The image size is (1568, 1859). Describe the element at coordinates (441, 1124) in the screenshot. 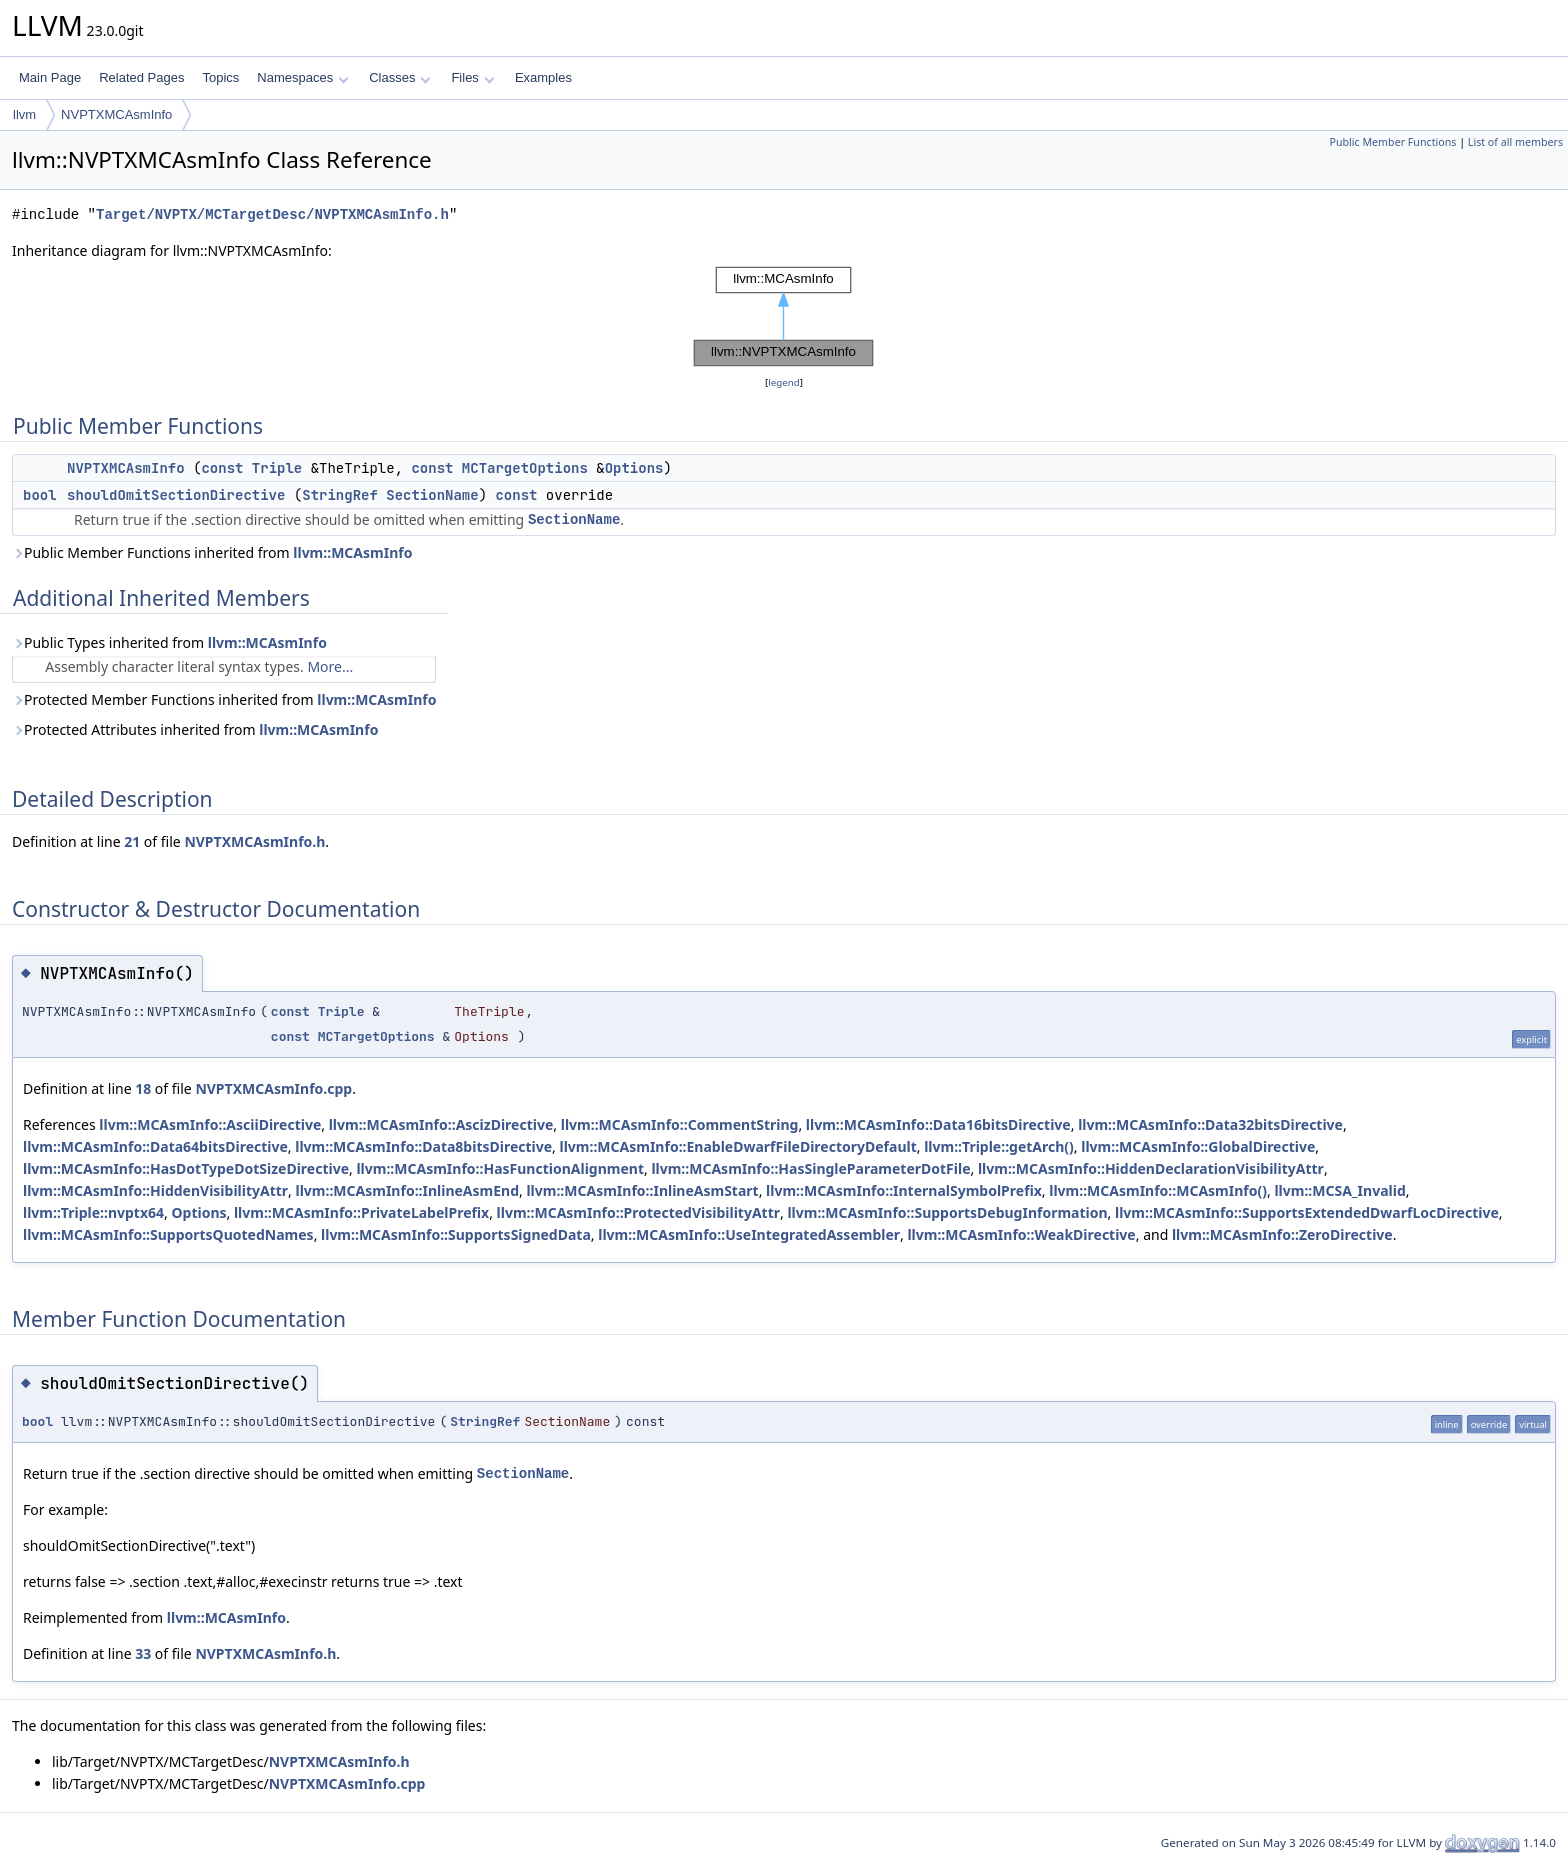

I see `llvm::MCAsmInfo::AscizDirective` at that location.